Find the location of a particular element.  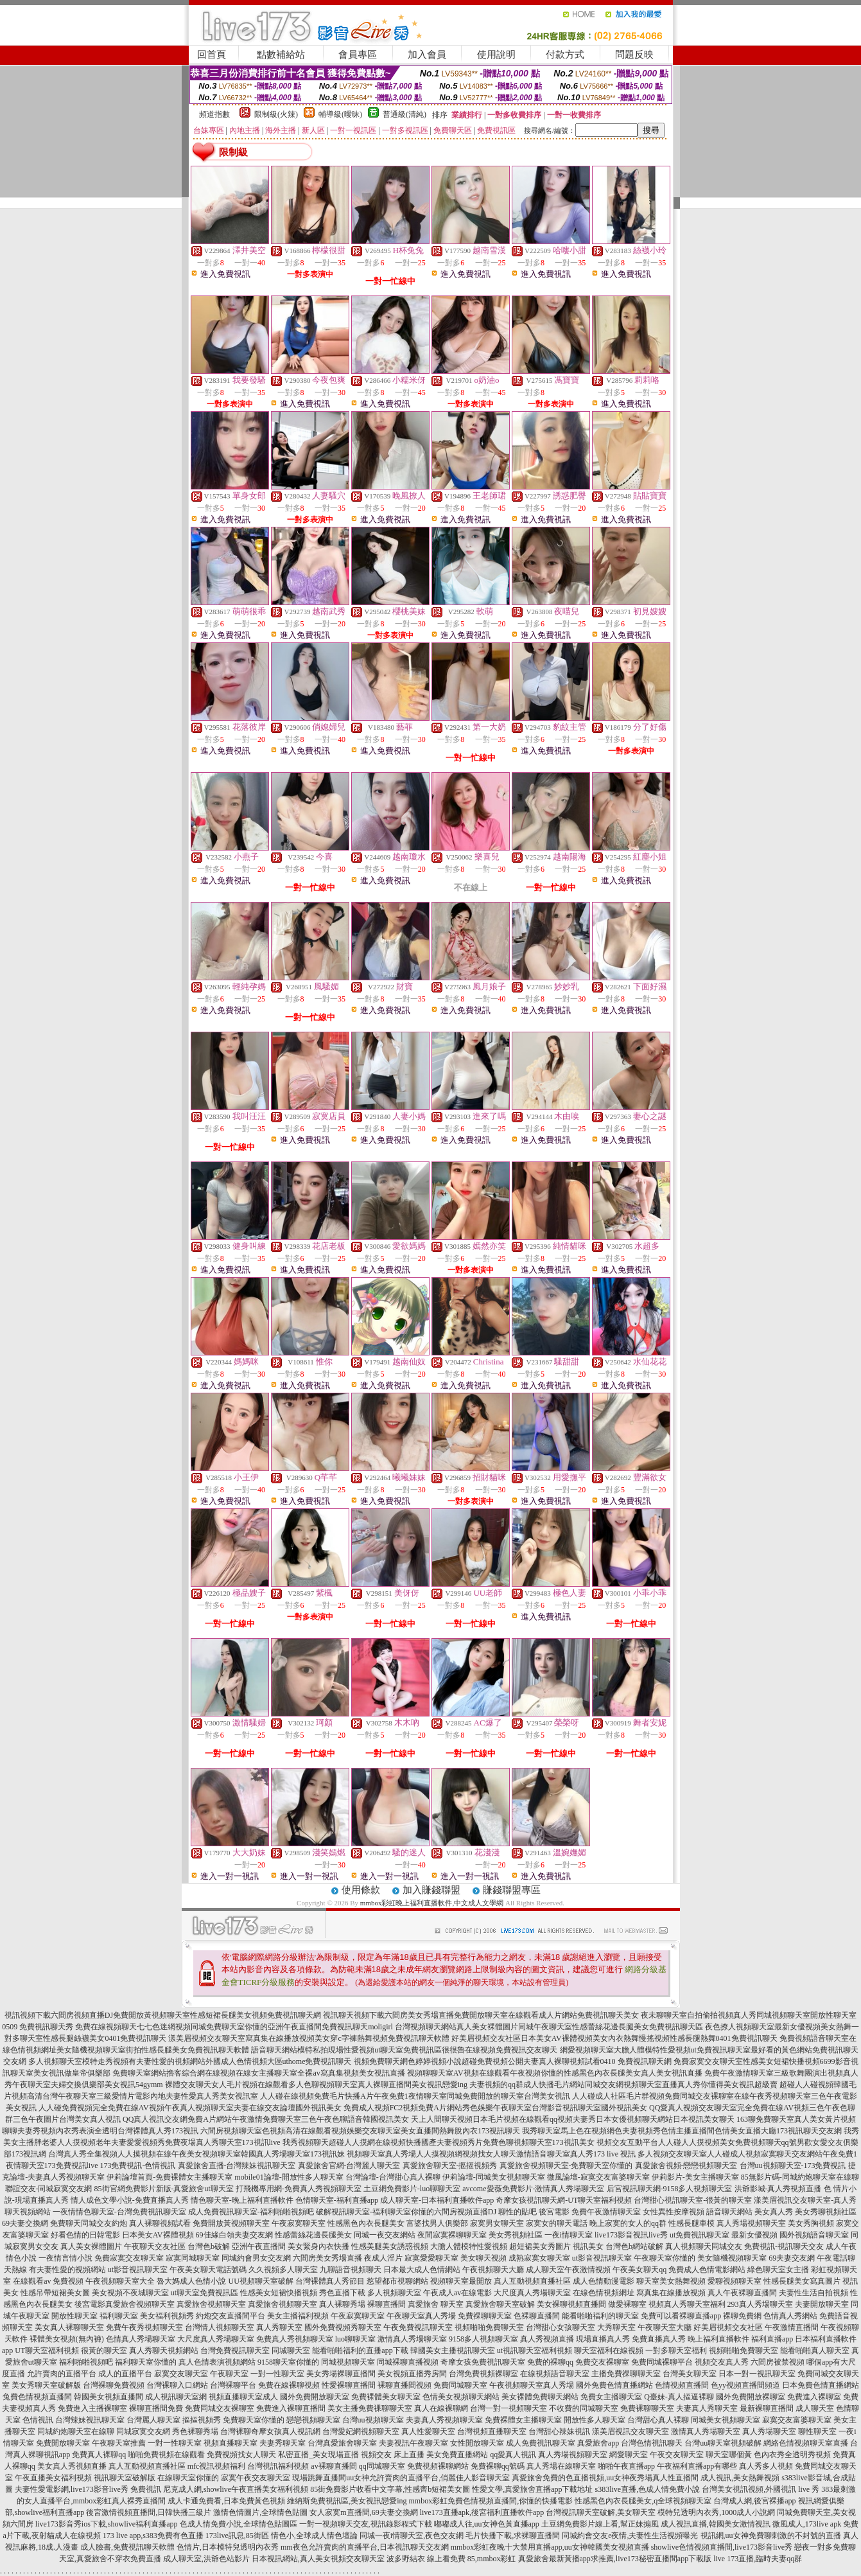

美女秀胸視頻 is located at coordinates (811, 2223).